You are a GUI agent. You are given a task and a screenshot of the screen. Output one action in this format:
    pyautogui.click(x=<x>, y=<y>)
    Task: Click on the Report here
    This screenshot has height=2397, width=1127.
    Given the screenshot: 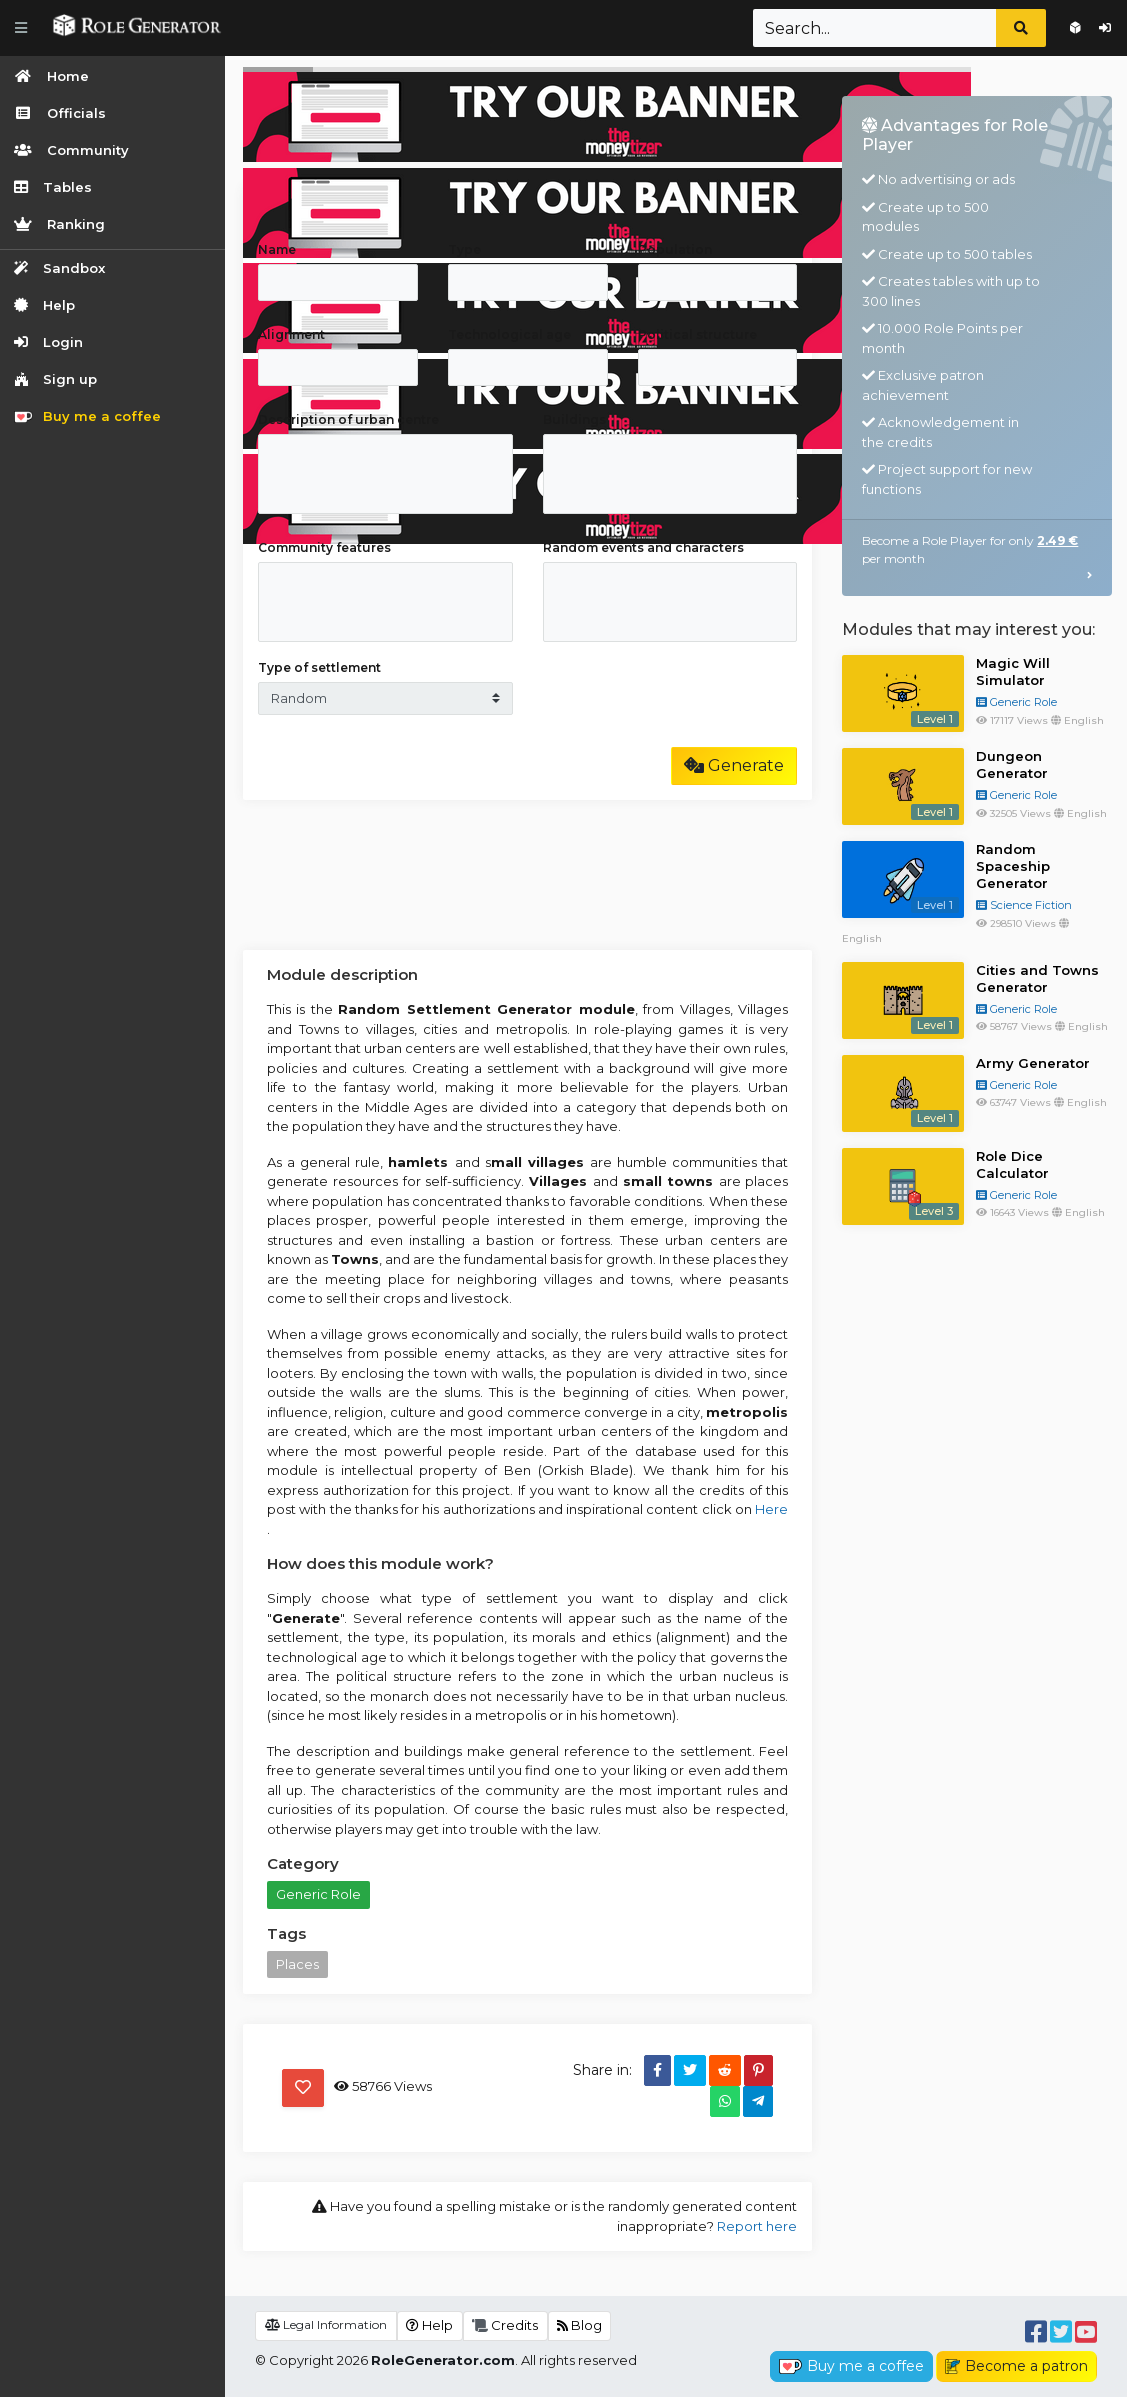 What is the action you would take?
    pyautogui.click(x=757, y=2226)
    